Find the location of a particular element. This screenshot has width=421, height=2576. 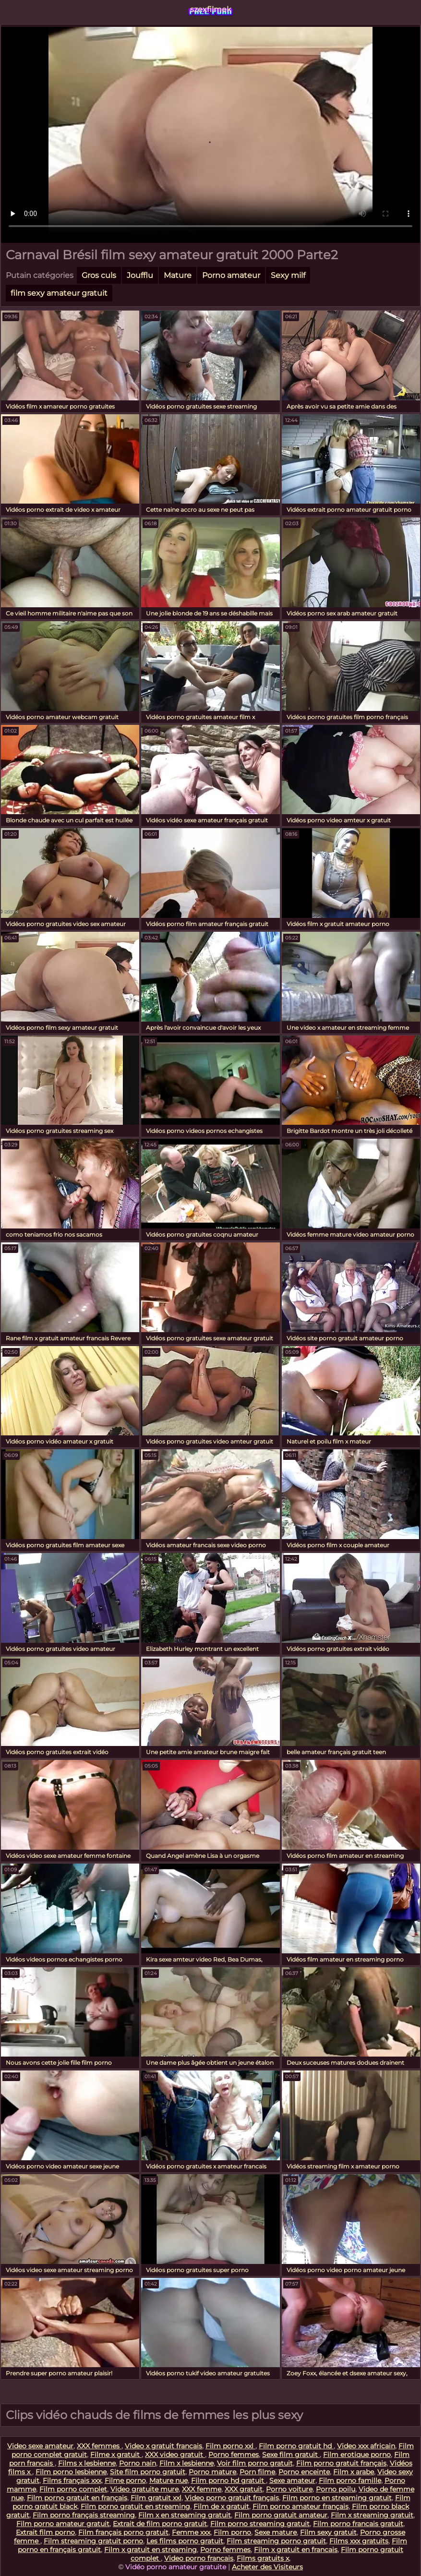

Film porno hd gratuit is located at coordinates (228, 2480).